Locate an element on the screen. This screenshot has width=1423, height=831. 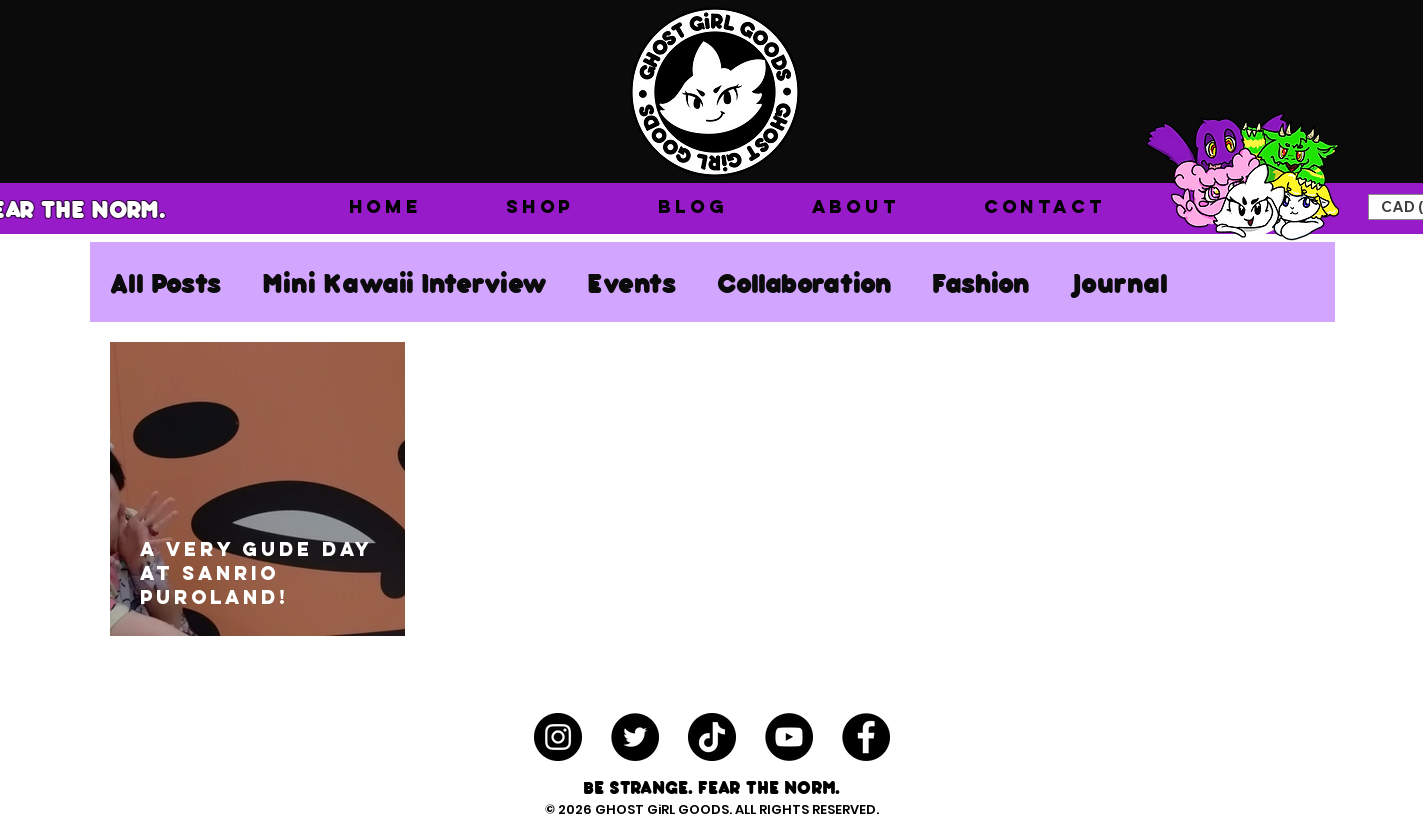
[Instagram - Black Circle] is located at coordinates (558, 737).